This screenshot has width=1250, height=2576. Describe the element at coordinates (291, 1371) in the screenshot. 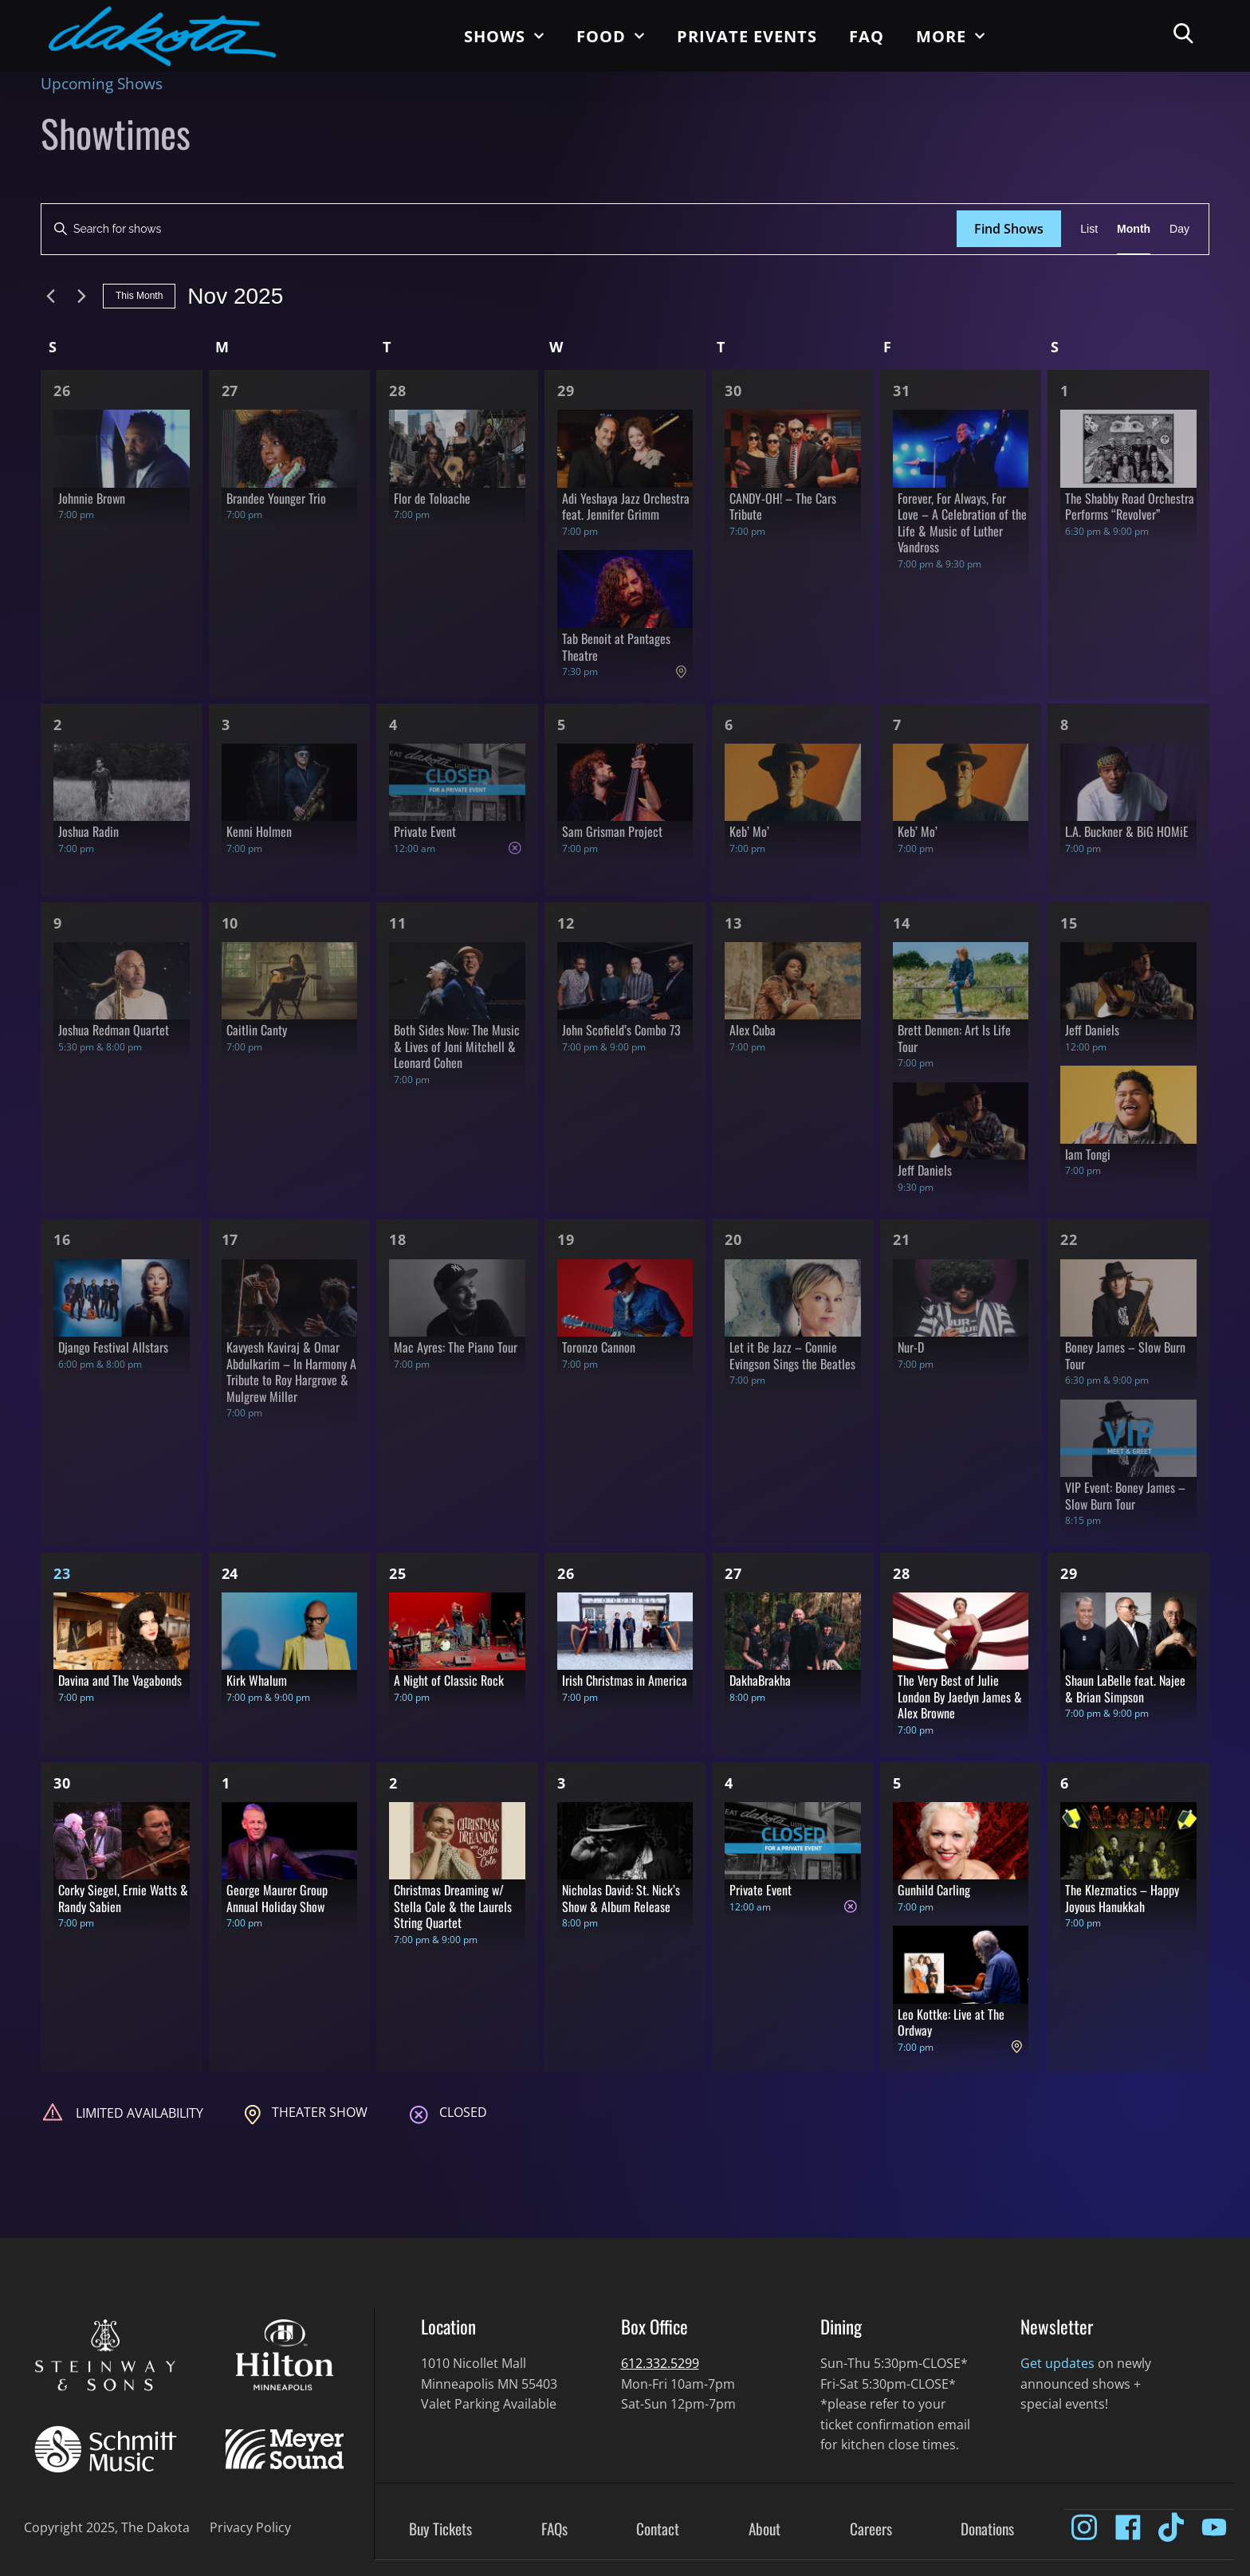

I see `Kavyesh Kaviraj & Omar Abdulkarim – In Harmony A Tribute to Roy Hargrove & Mulgrew Miller` at that location.